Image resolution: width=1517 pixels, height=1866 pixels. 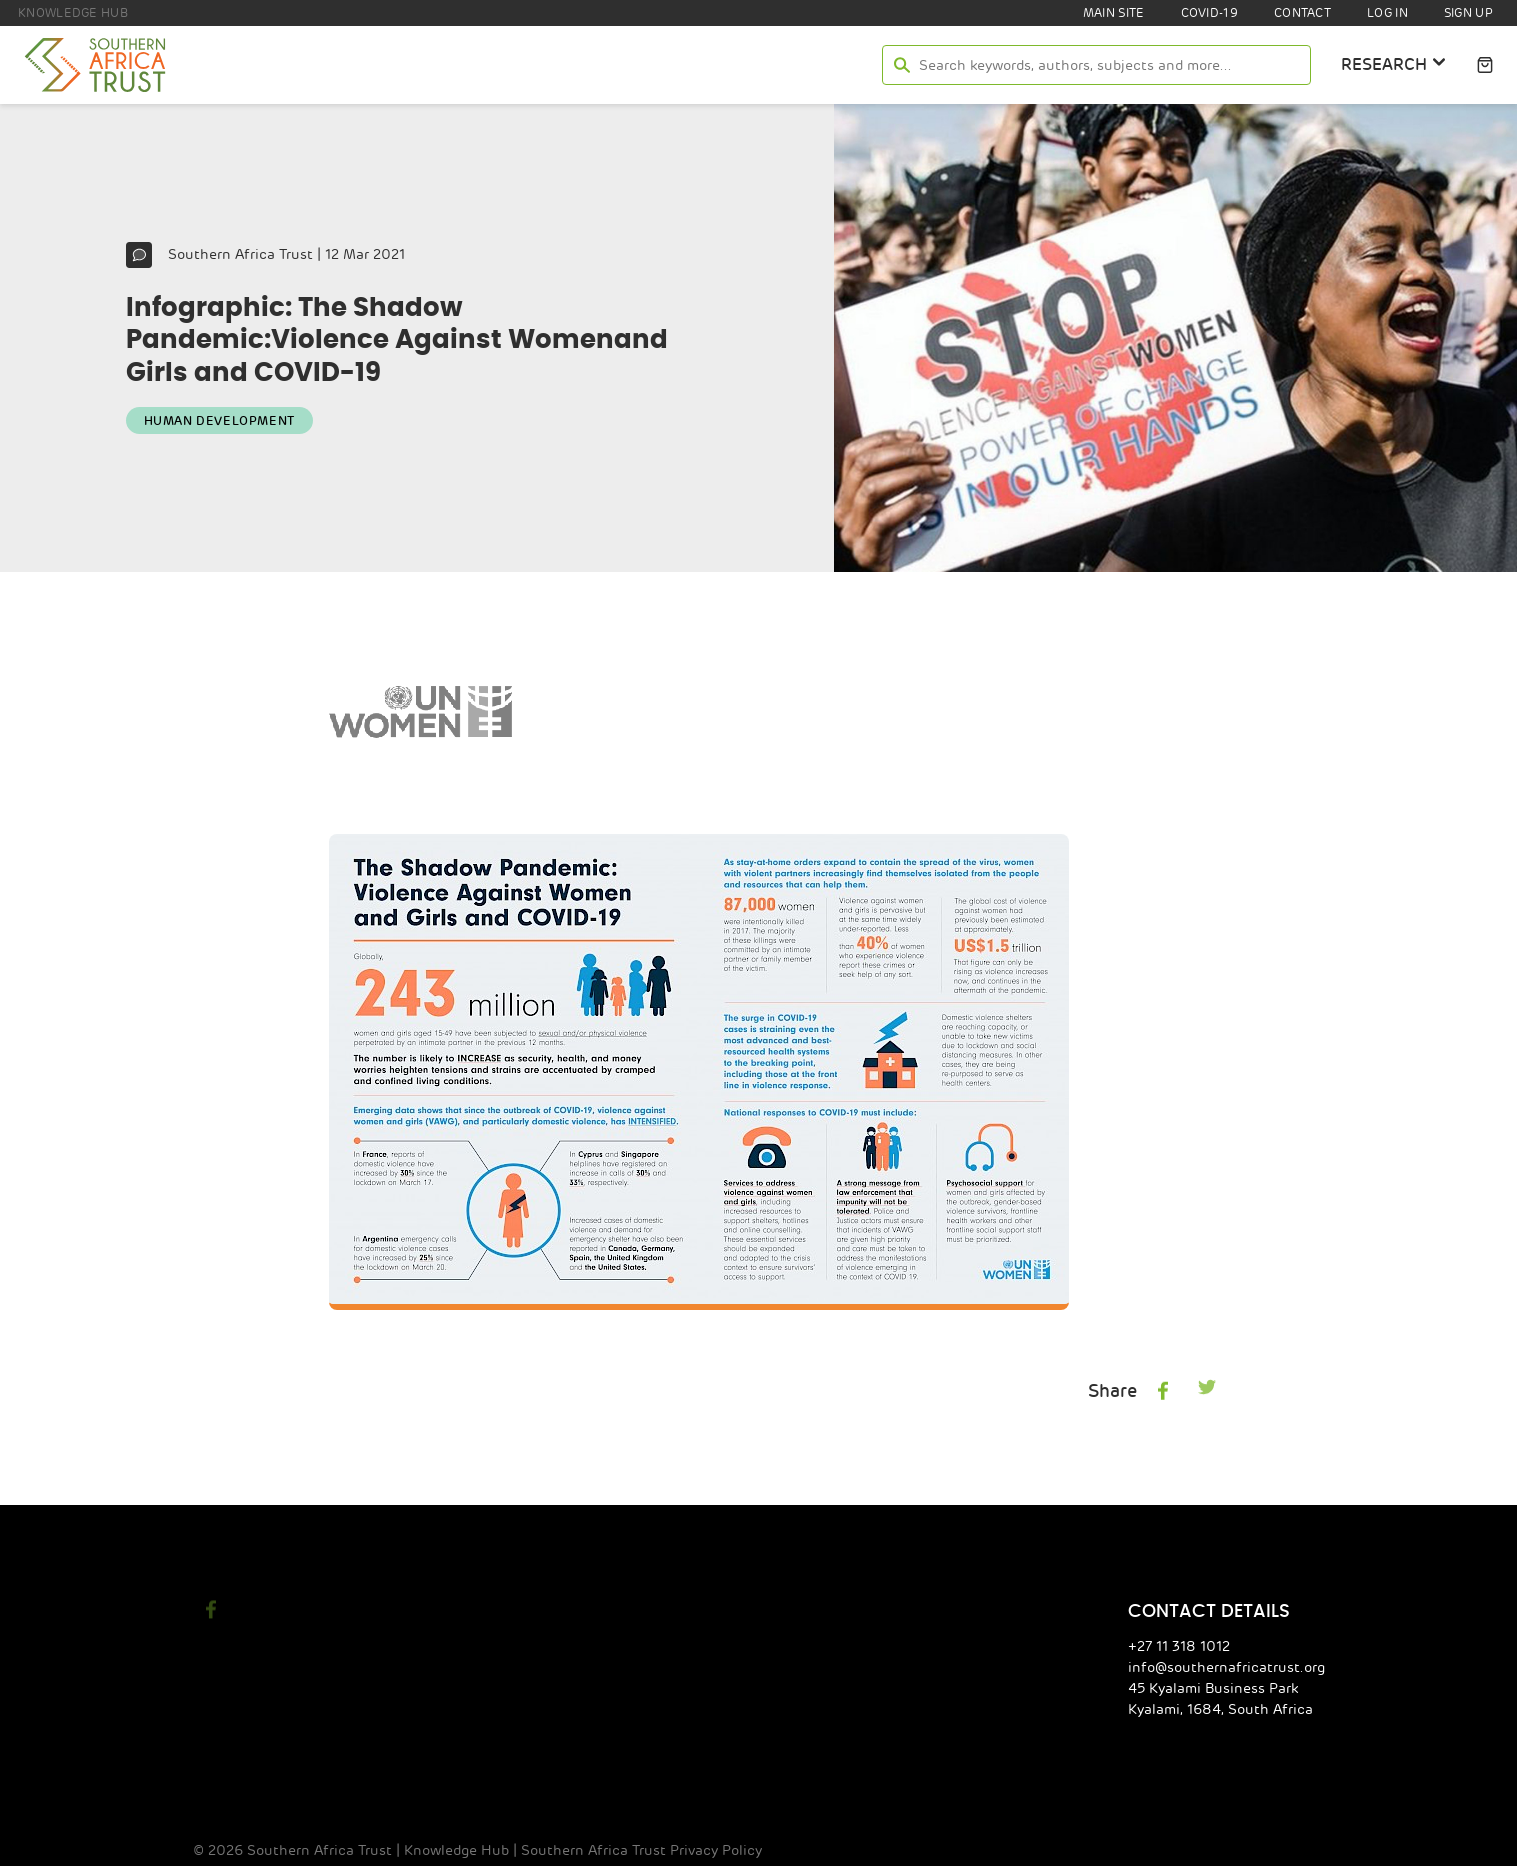 I want to click on Southern Africa Trust Privacy Policy, so click(x=605, y=1849).